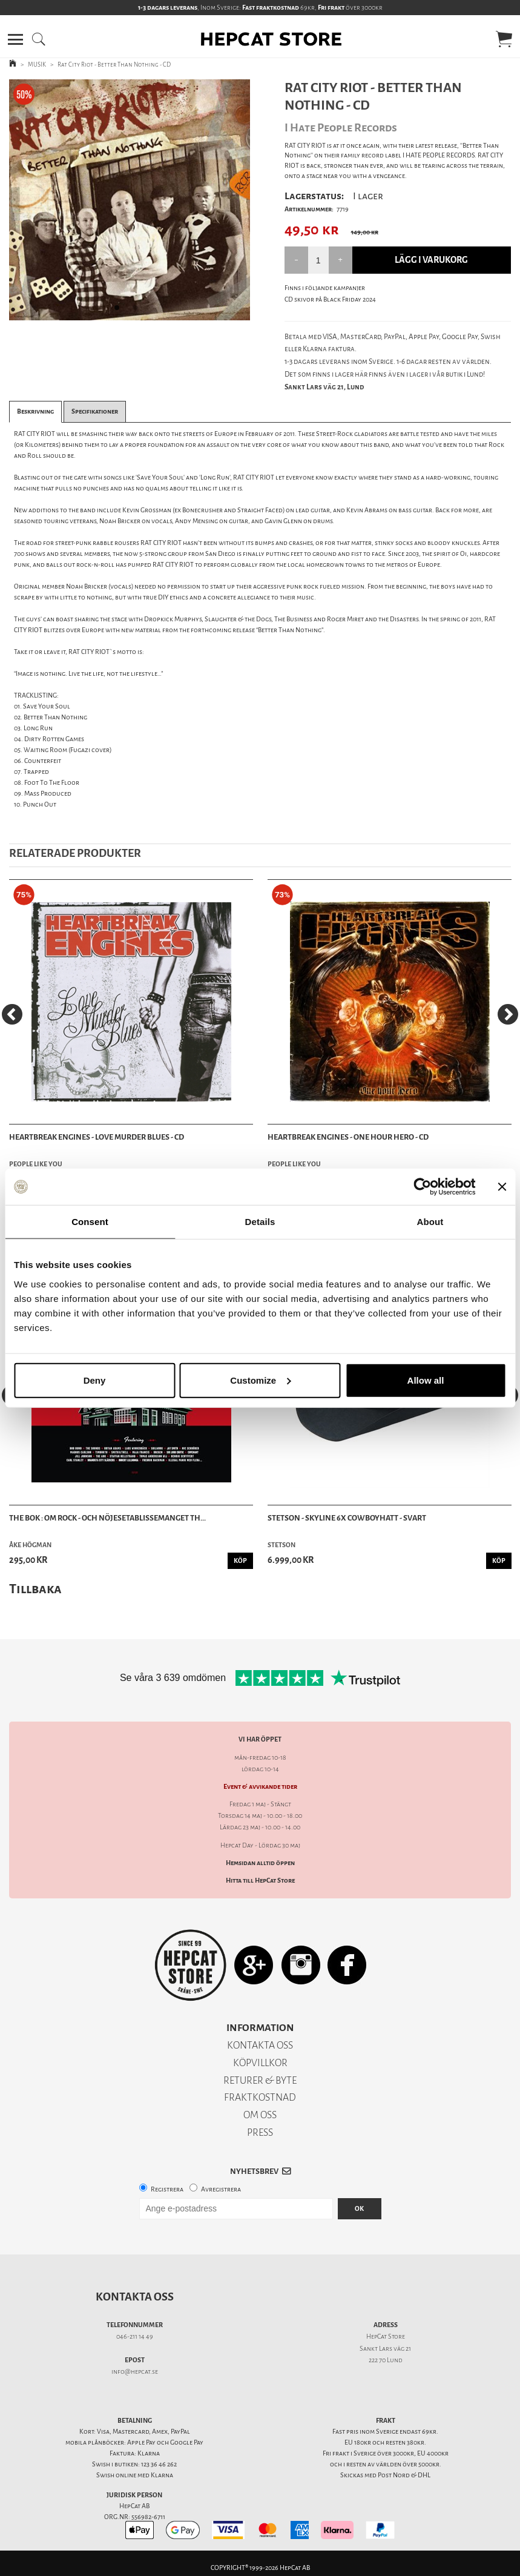  What do you see at coordinates (89, 1222) in the screenshot?
I see `Consent [tab]` at bounding box center [89, 1222].